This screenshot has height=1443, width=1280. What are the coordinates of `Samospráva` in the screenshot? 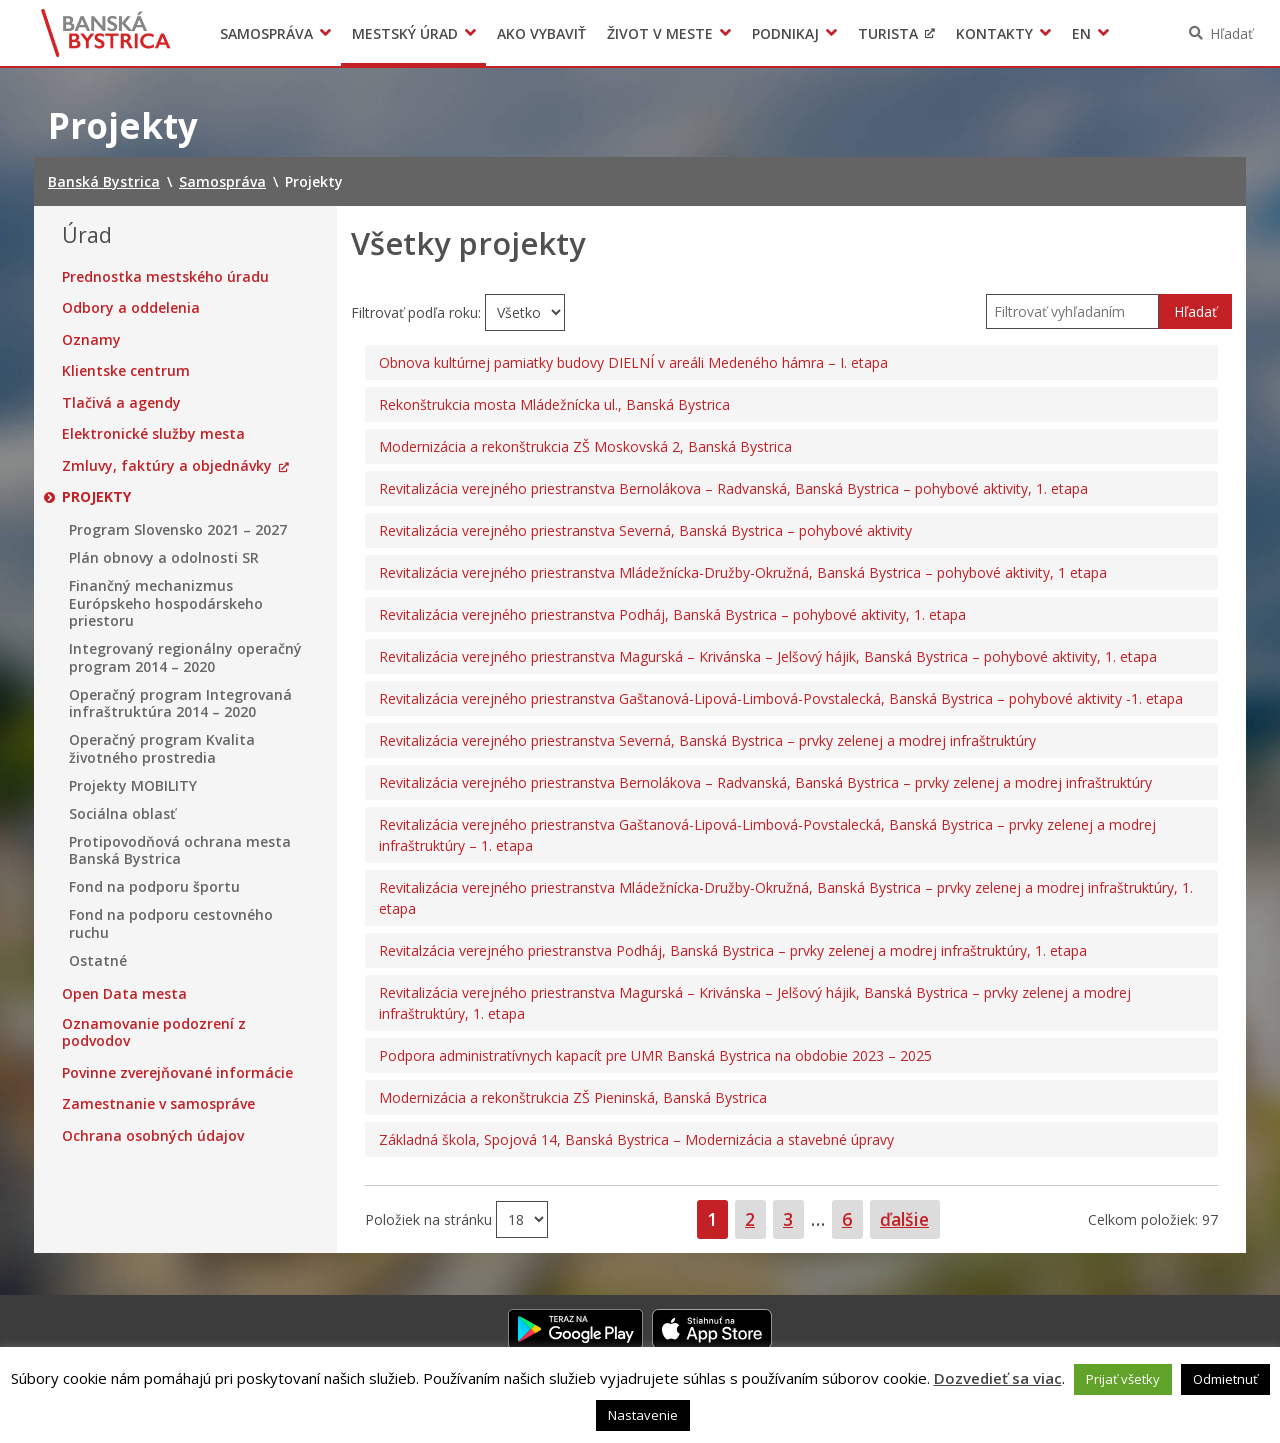 It's located at (266, 33).